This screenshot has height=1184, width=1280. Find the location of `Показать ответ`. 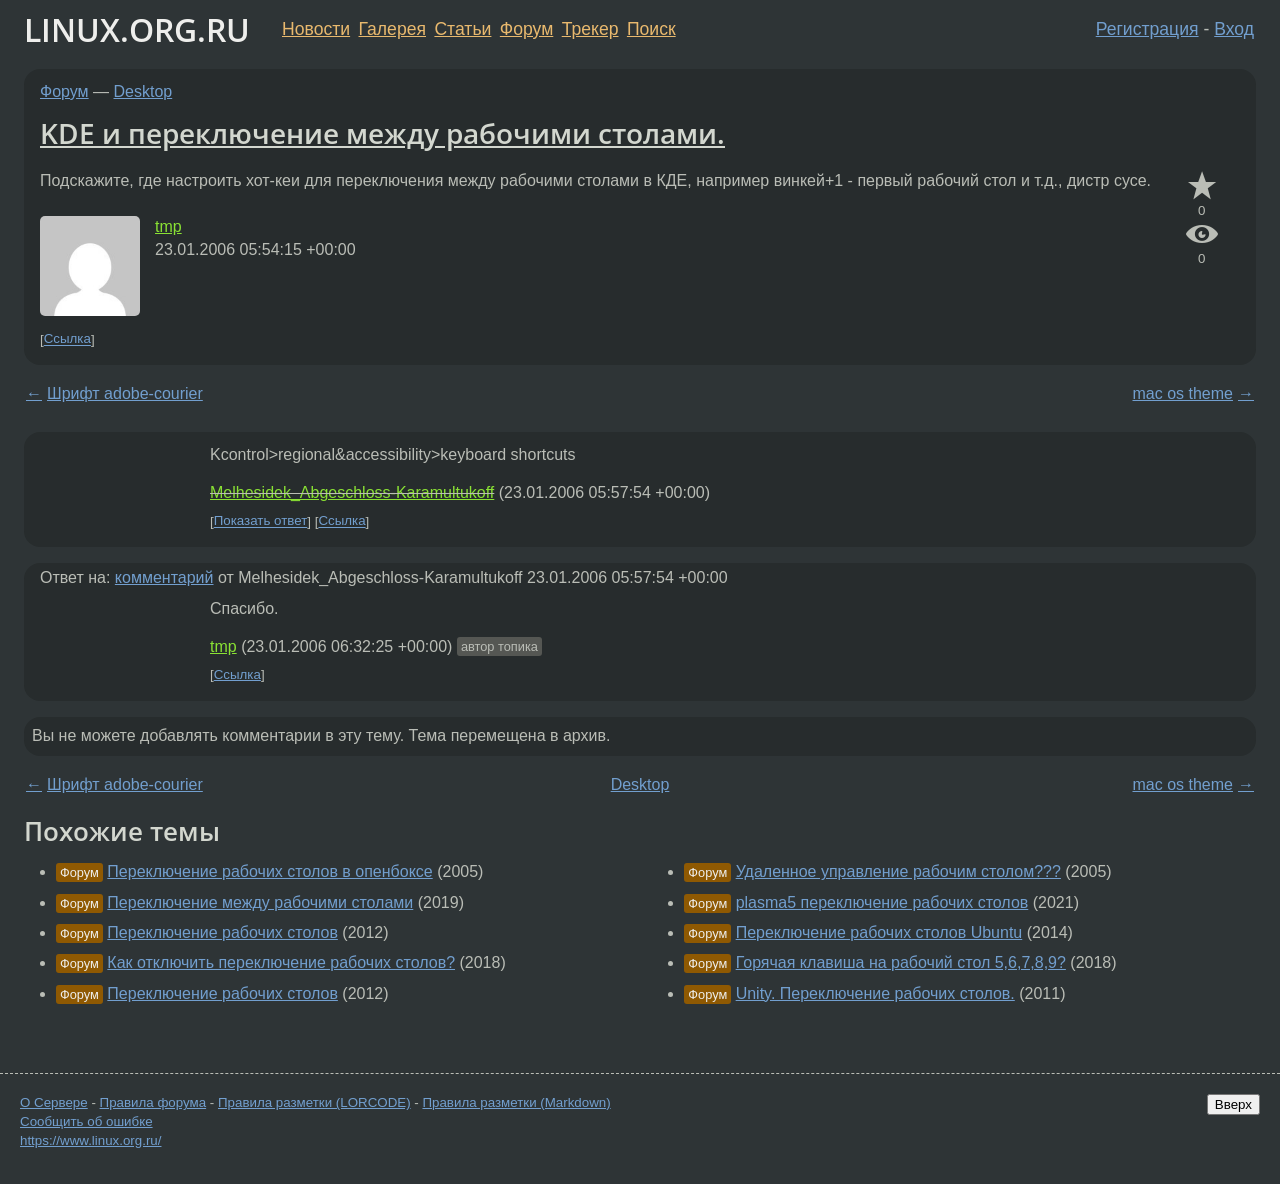

Показать ответ is located at coordinates (261, 521).